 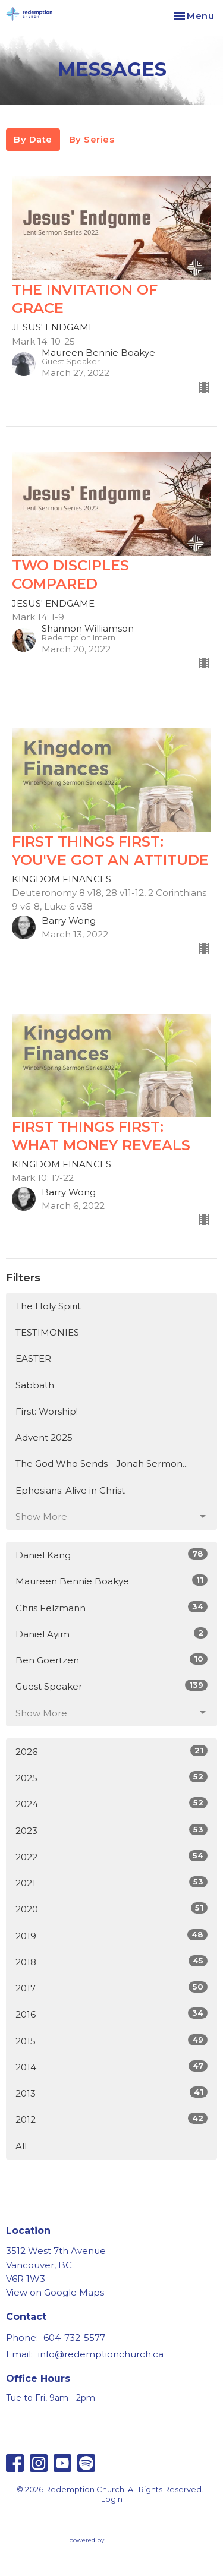 What do you see at coordinates (111, 1961) in the screenshot?
I see `2018` at bounding box center [111, 1961].